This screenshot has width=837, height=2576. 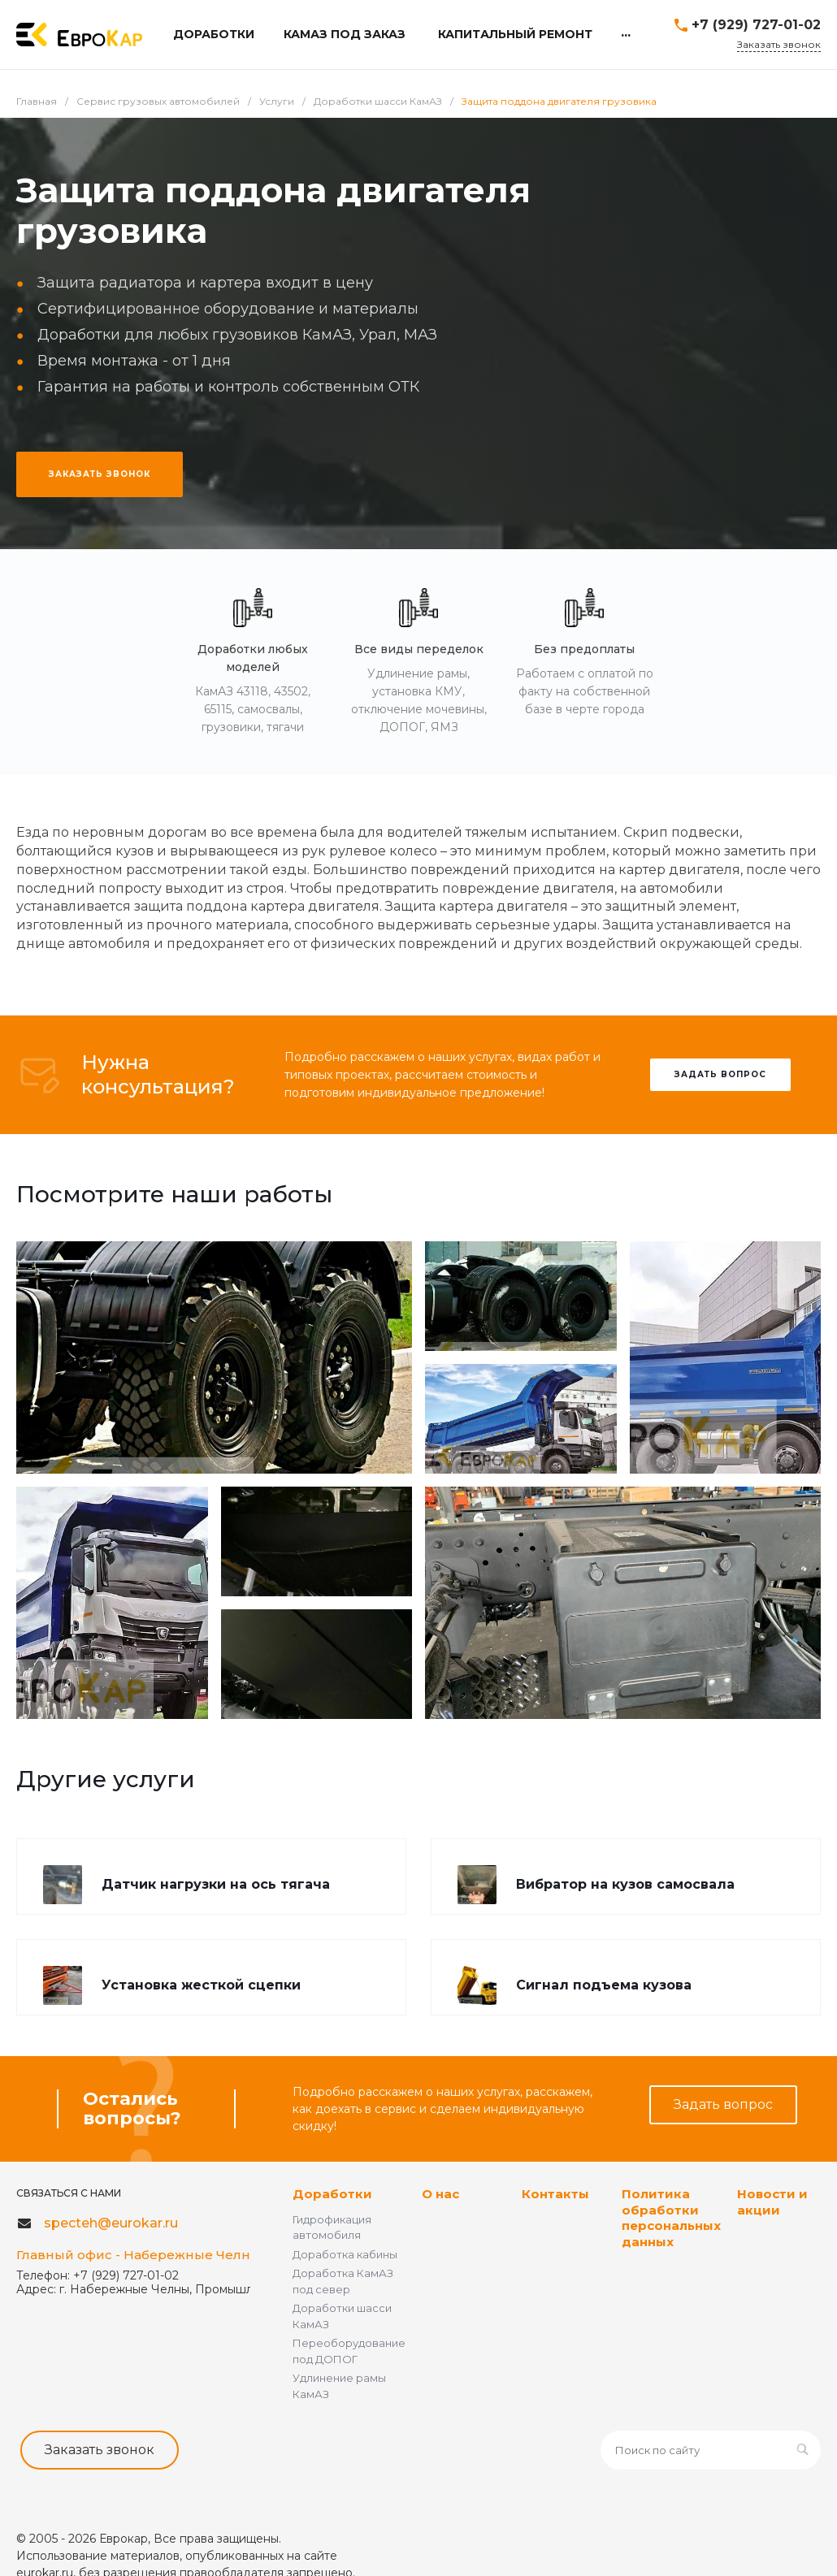 I want to click on +7 (929) 727-01-02, so click(x=756, y=24).